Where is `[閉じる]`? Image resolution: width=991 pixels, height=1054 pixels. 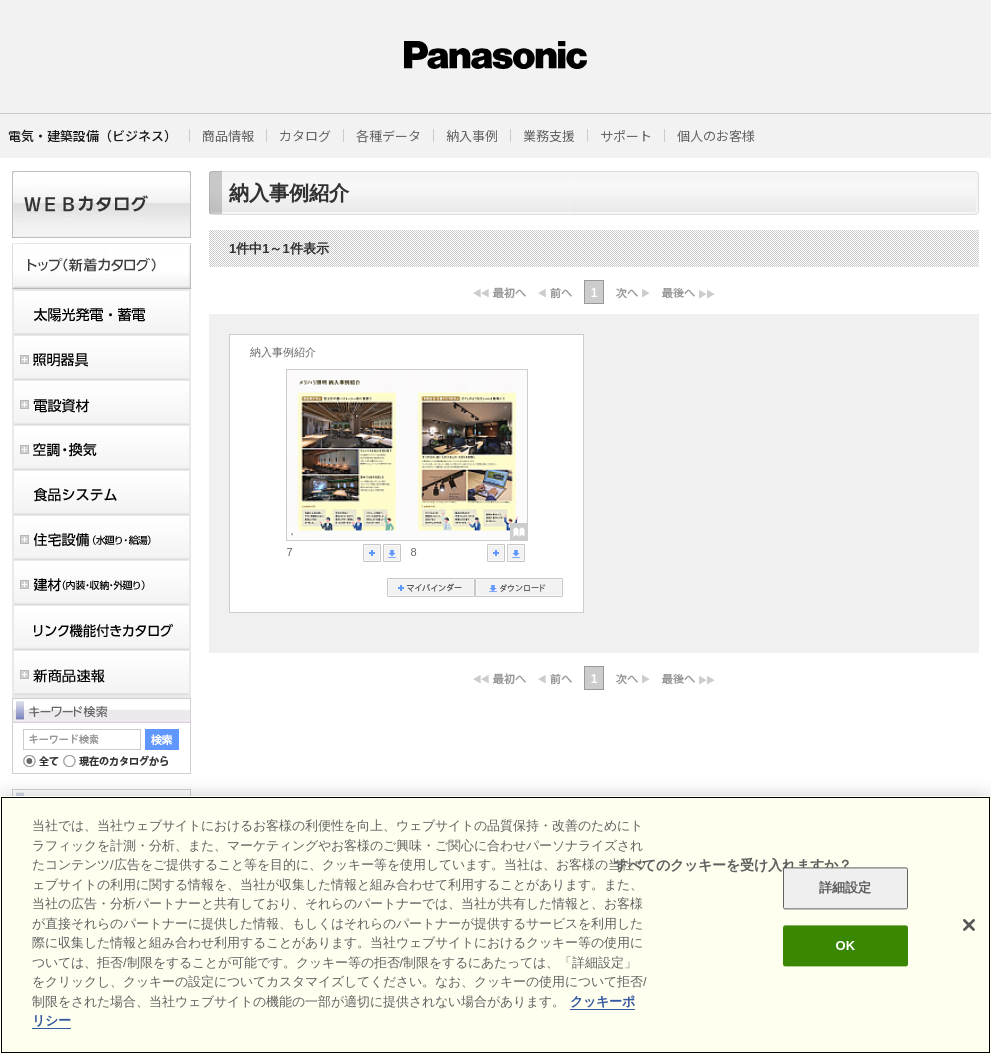
[閉じる] is located at coordinates (969, 925).